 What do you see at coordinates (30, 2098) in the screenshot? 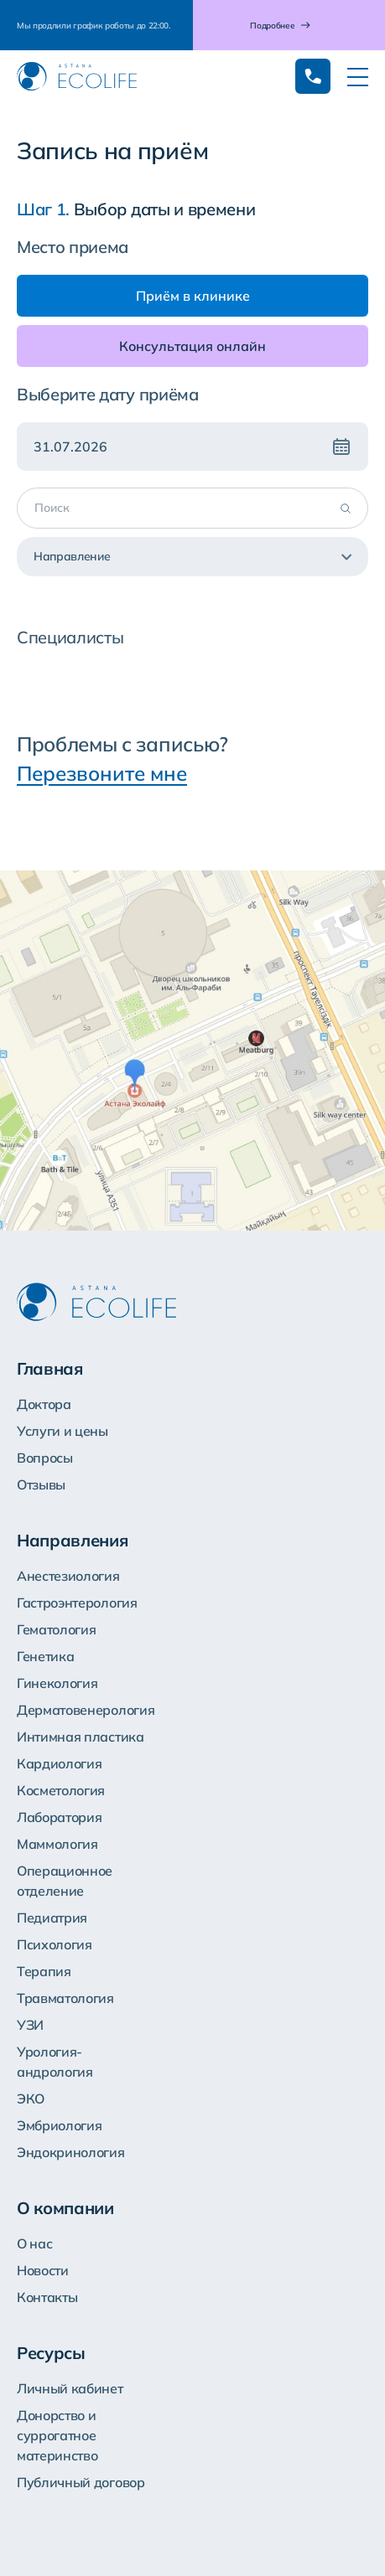
I see `ЭКО` at bounding box center [30, 2098].